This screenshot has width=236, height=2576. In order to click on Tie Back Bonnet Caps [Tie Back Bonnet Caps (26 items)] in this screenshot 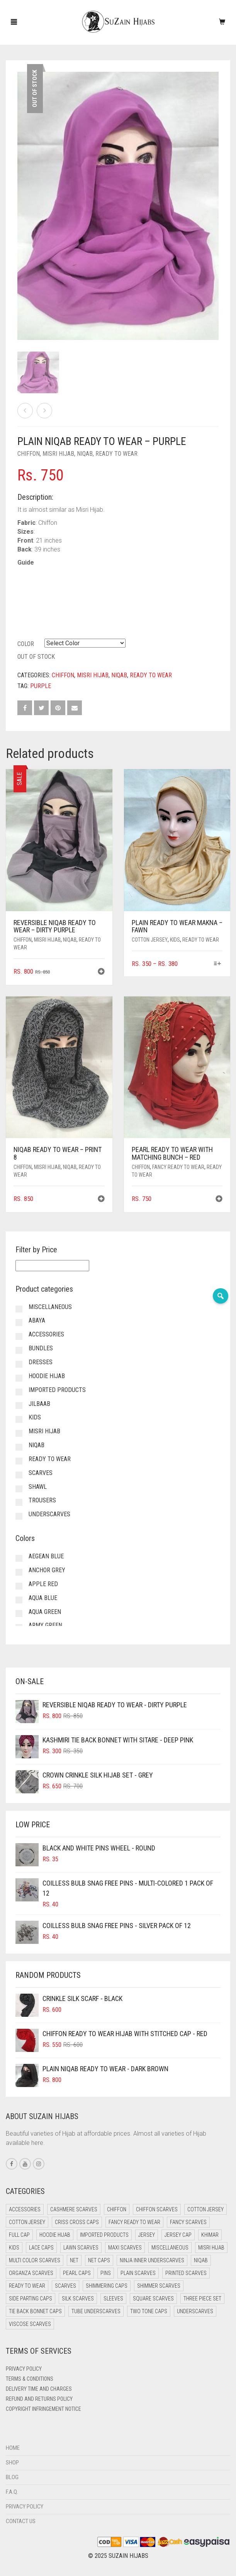, I will do `click(35, 2311)`.